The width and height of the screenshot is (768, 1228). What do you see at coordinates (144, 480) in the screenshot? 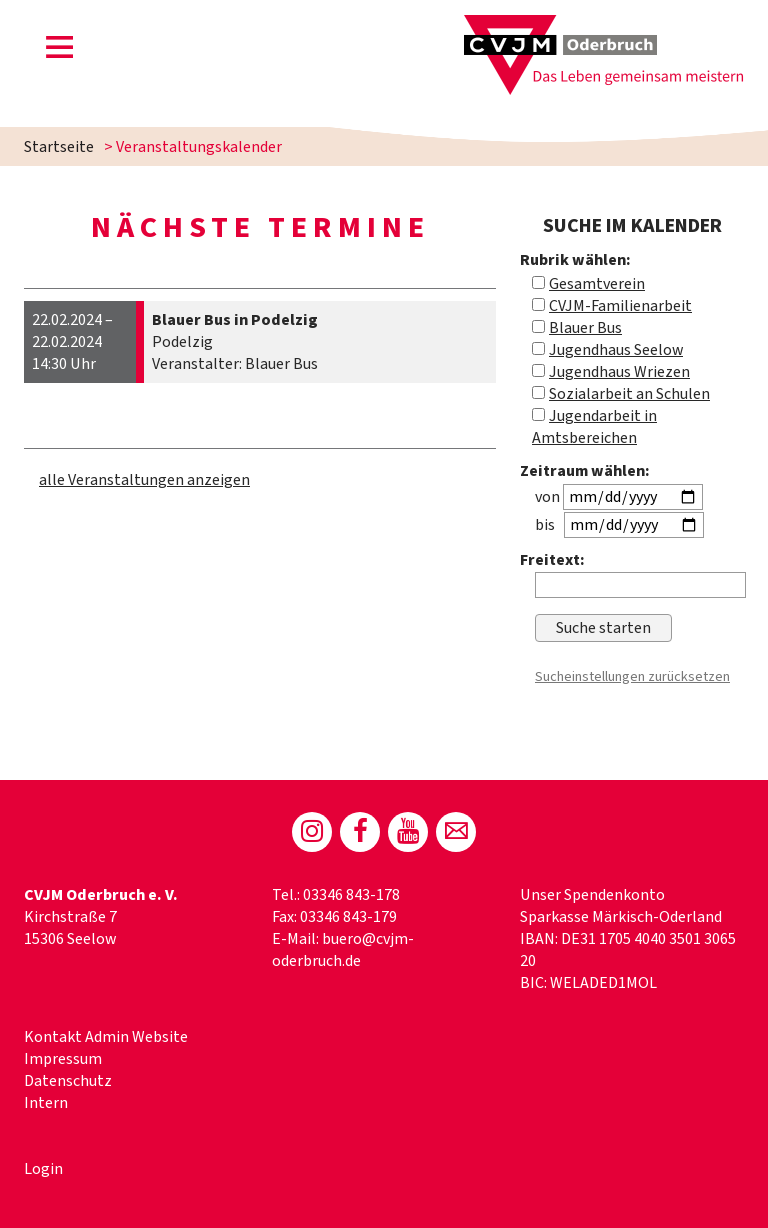
I see `alle Veranstaltungen anzeigen` at bounding box center [144, 480].